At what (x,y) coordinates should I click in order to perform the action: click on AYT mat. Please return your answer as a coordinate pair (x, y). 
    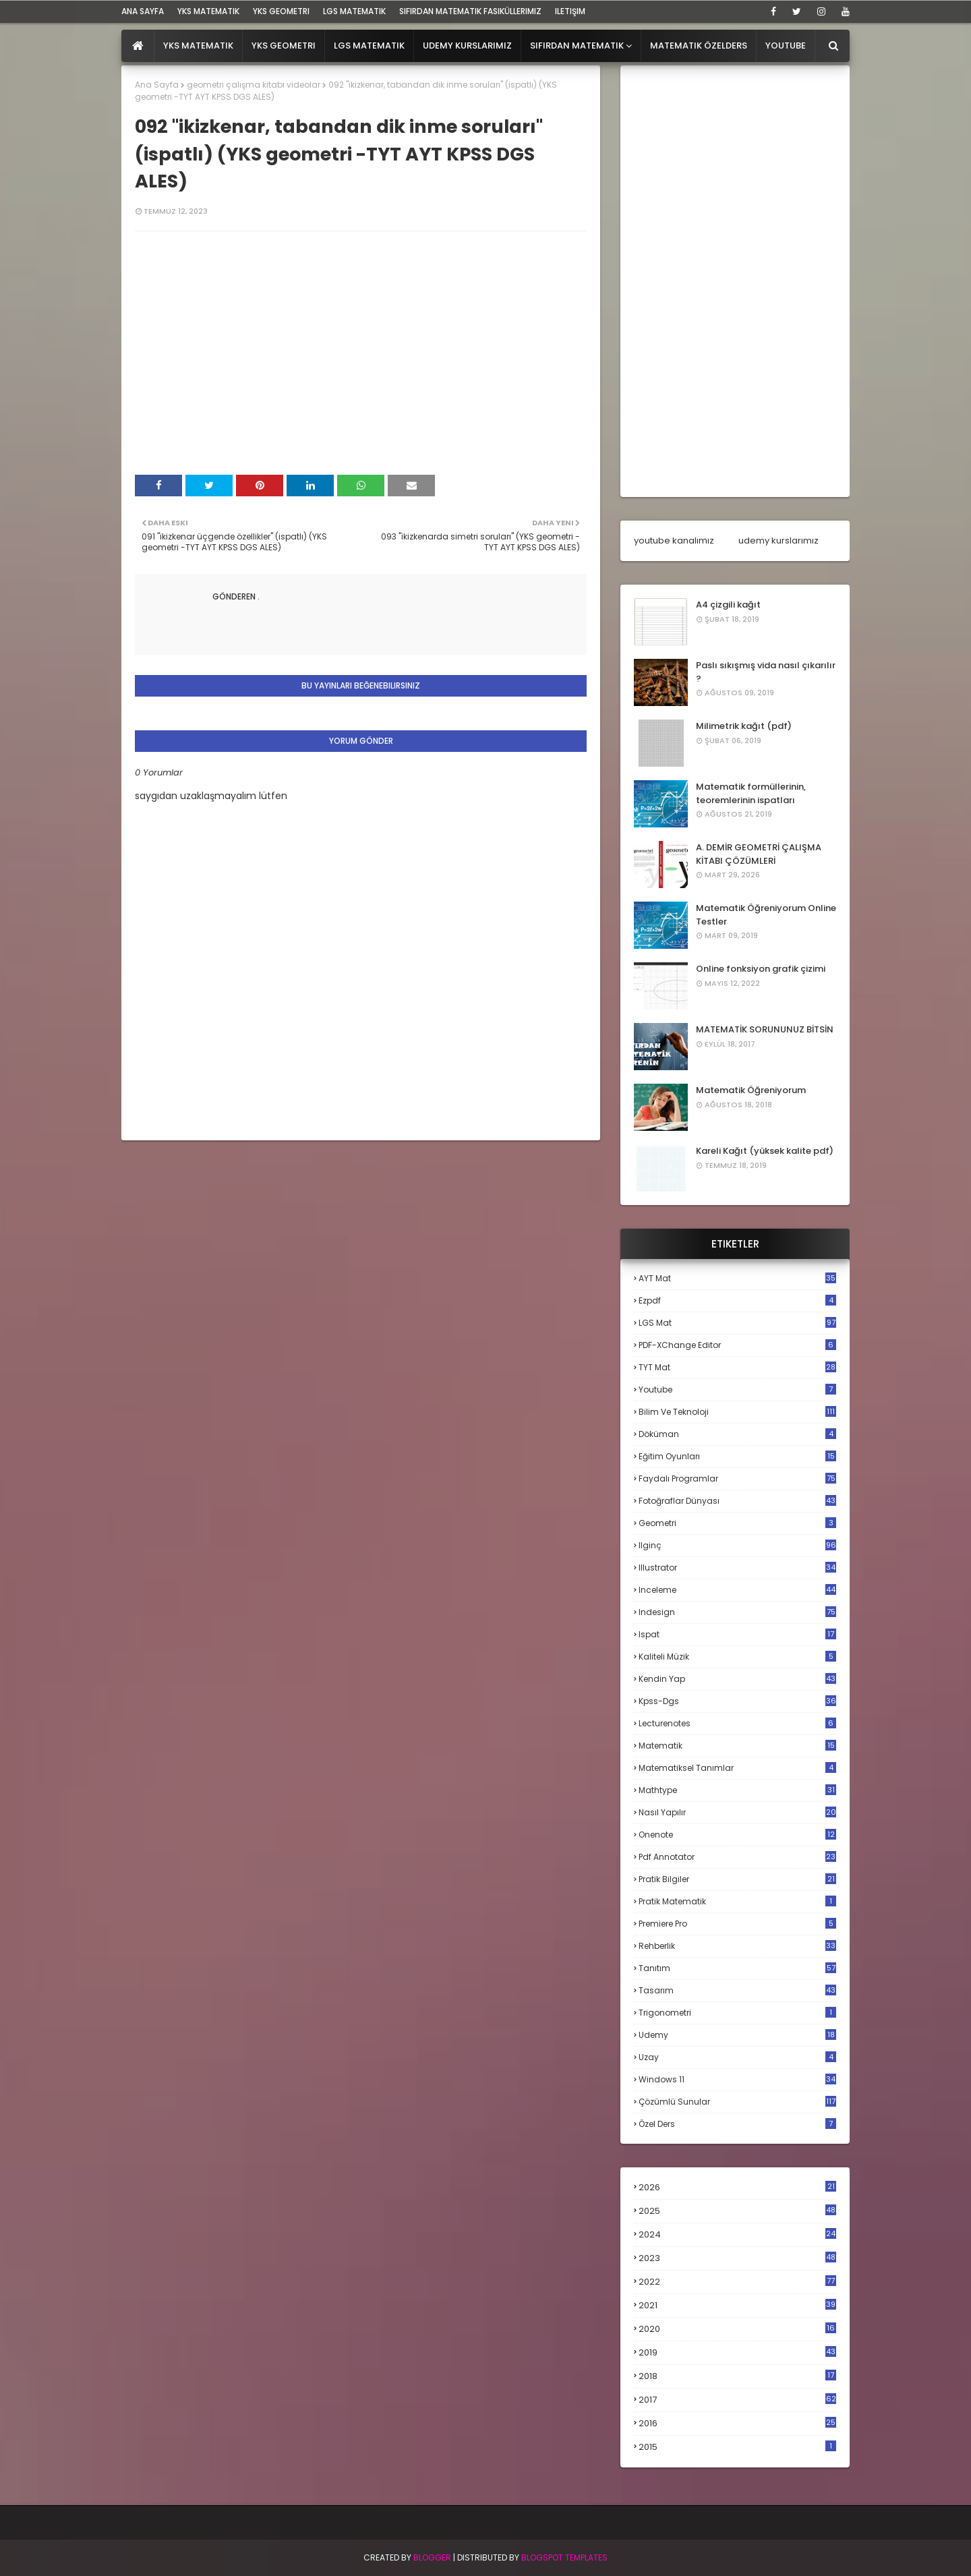
    Looking at the image, I should click on (737, 1278).